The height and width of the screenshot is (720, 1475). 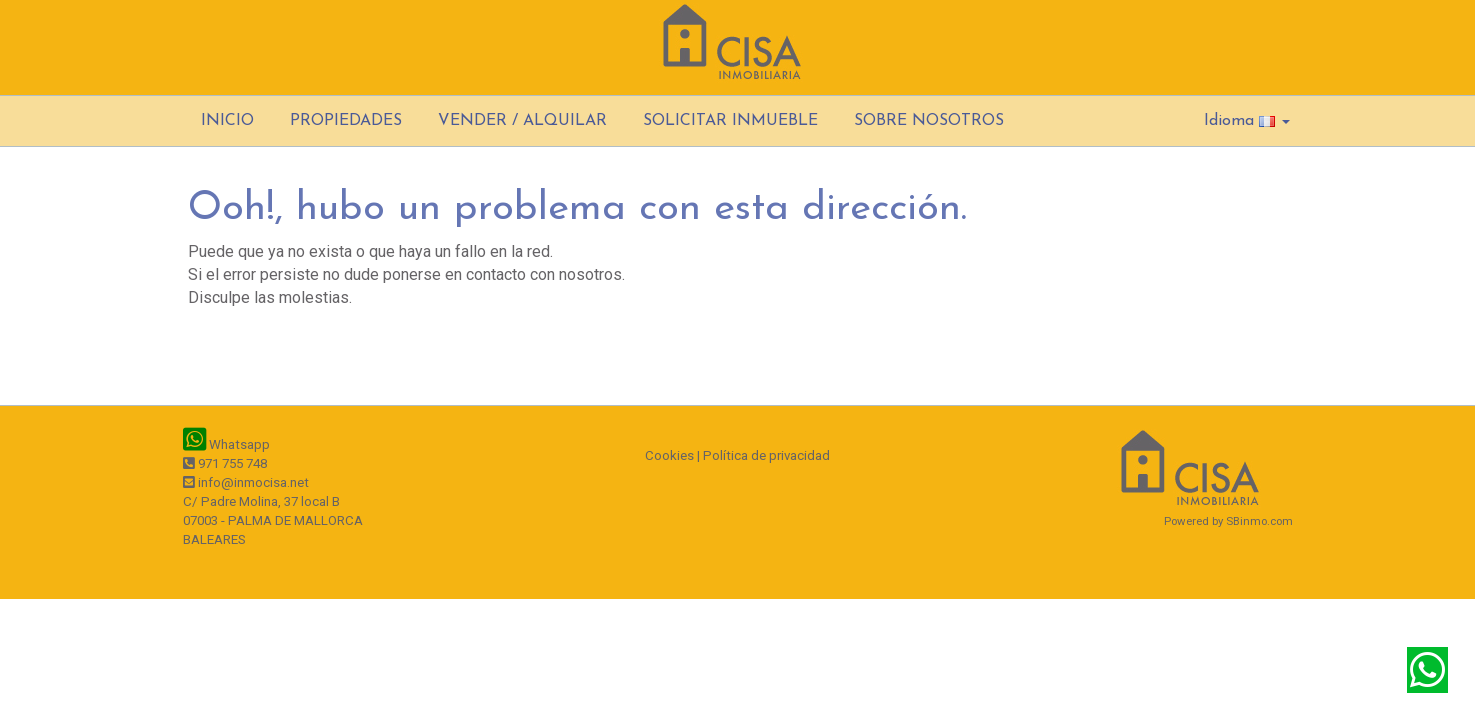 I want to click on VENDER / ALQUILAR, so click(x=522, y=121).